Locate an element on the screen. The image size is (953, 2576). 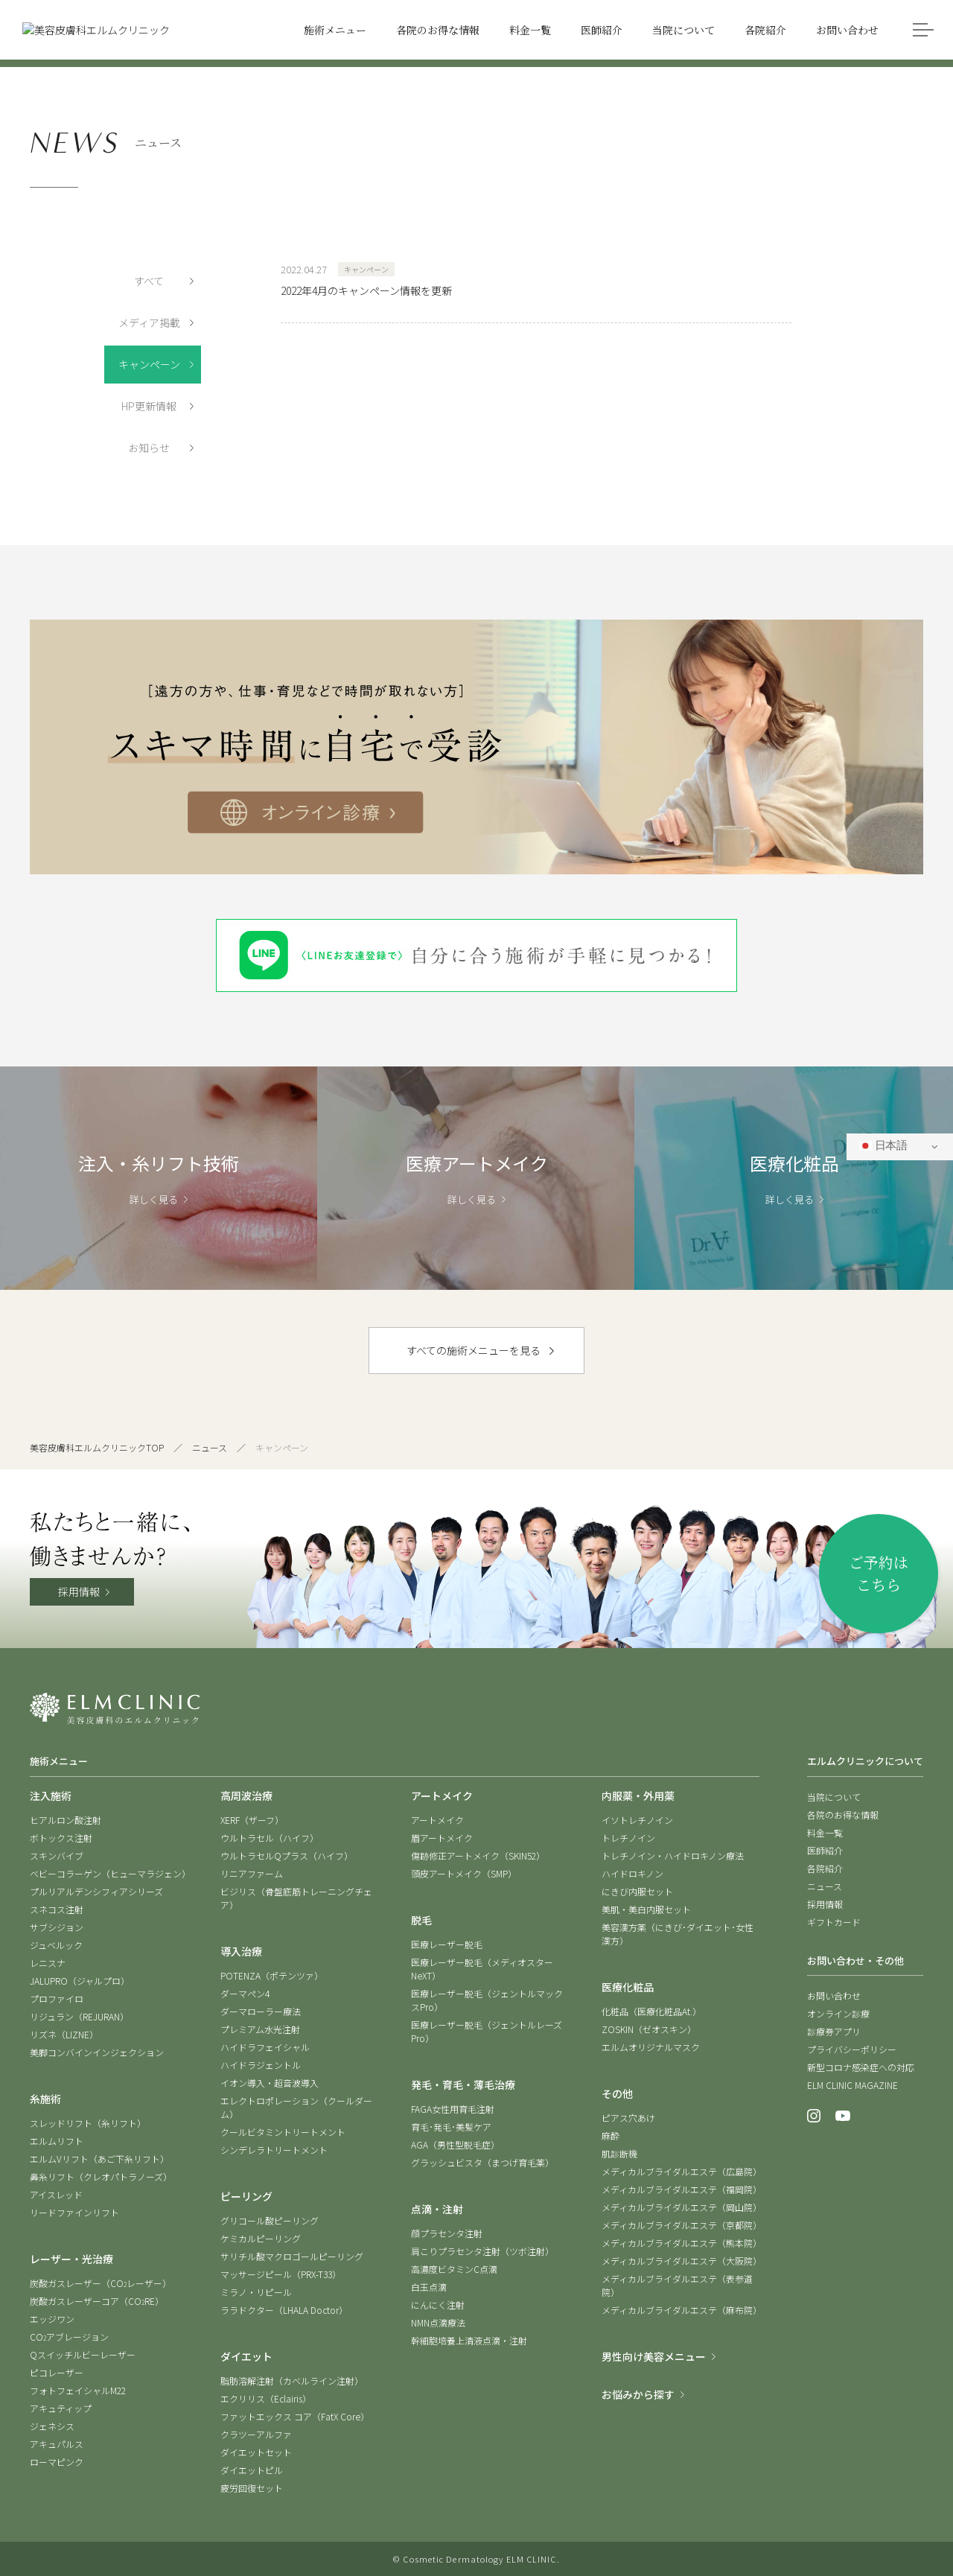
にきび内服セット is located at coordinates (637, 1891).